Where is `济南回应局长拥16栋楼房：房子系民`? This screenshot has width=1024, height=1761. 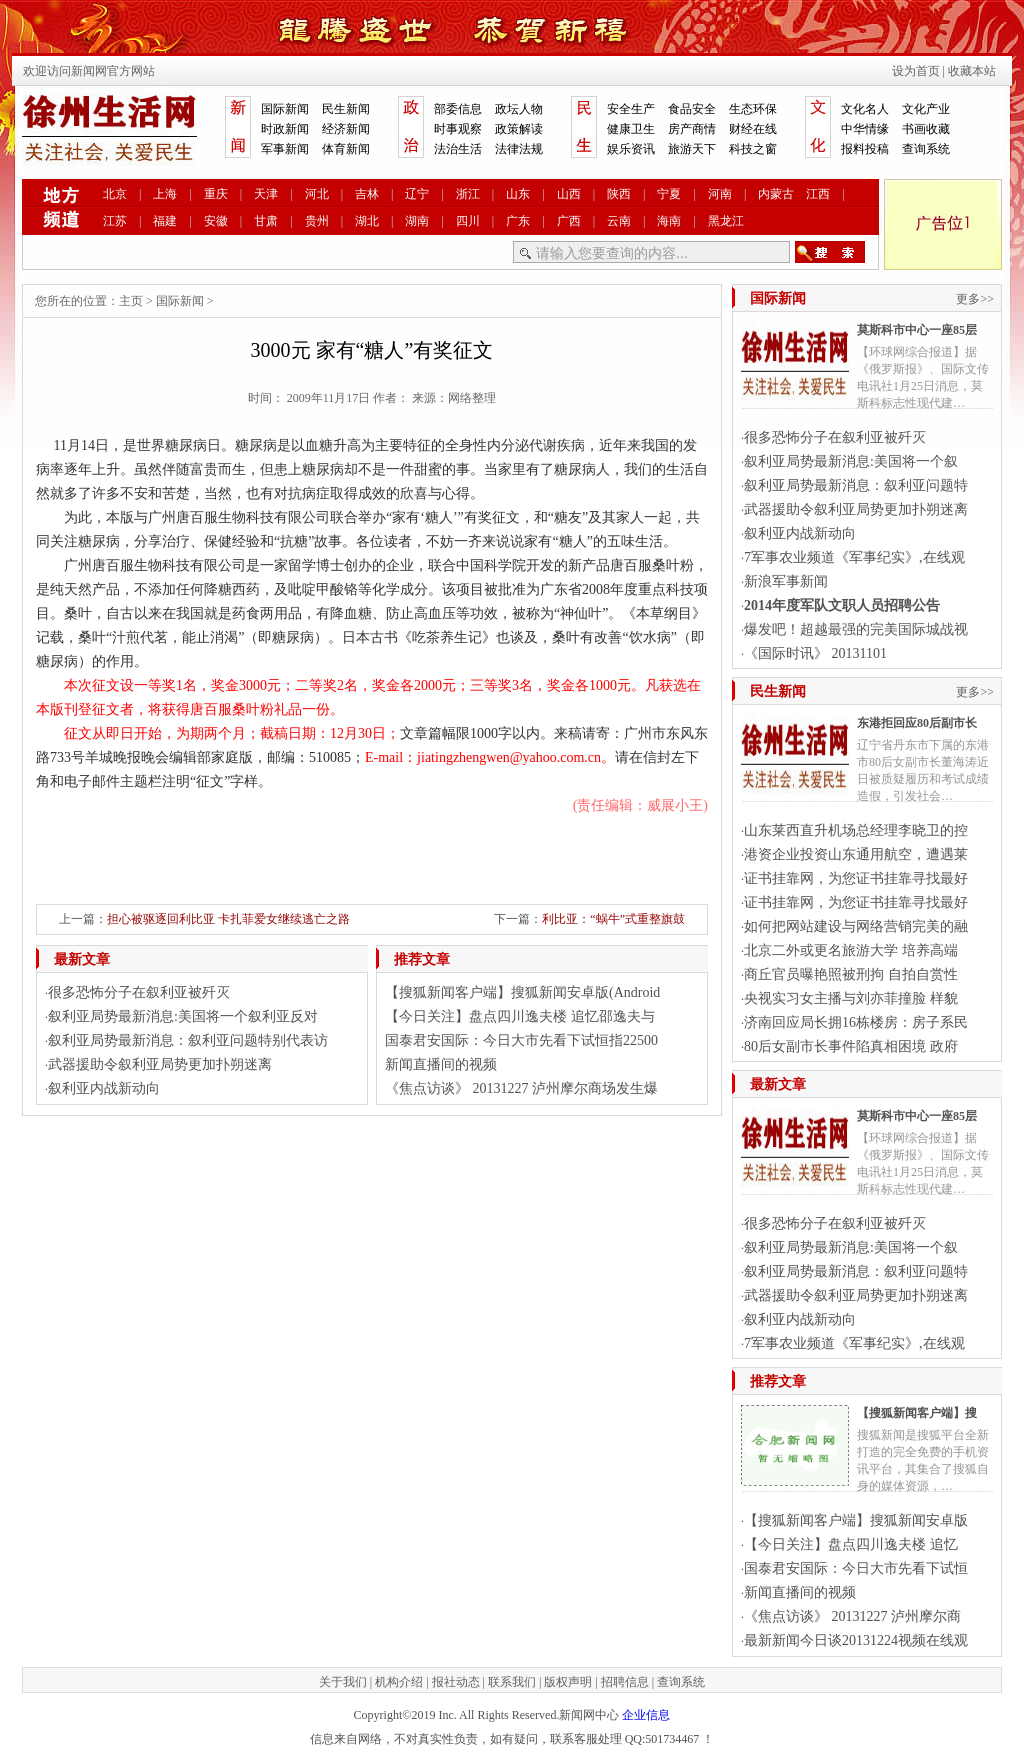 济南回应局长拥16栋楼房：房子系民 is located at coordinates (856, 1022).